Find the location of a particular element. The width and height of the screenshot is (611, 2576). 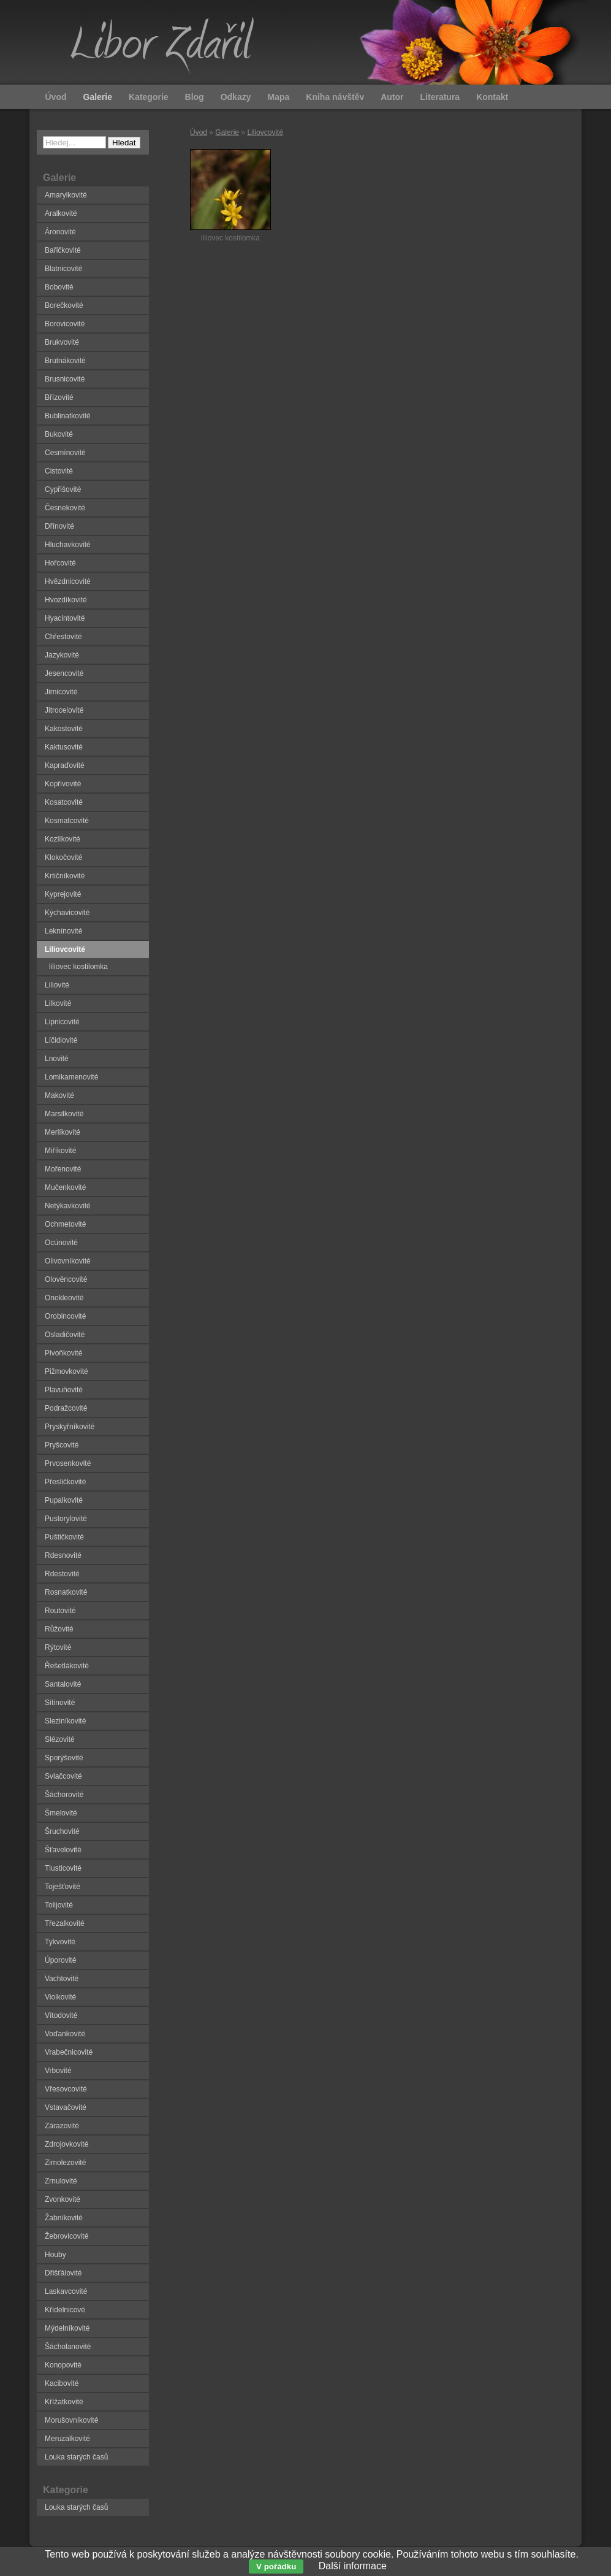

Blatnicovité is located at coordinates (63, 268).